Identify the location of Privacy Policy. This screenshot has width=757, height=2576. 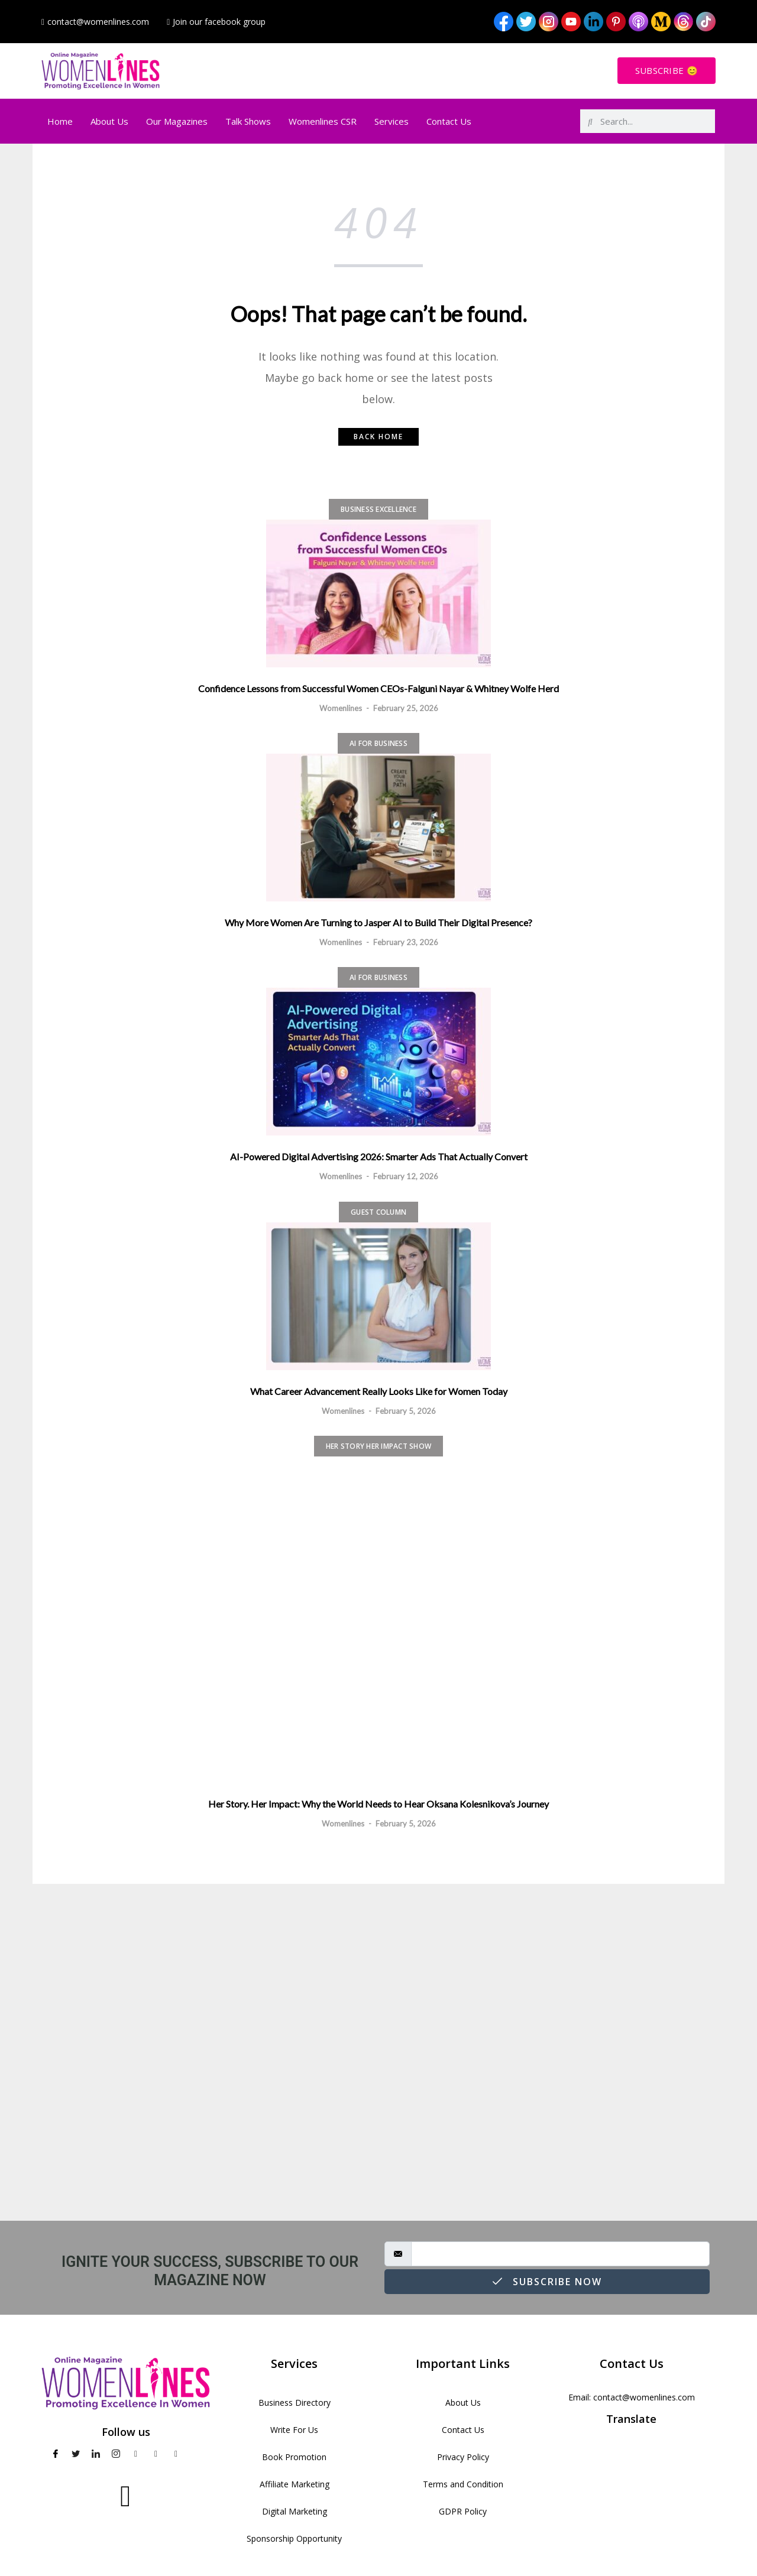
(463, 2457).